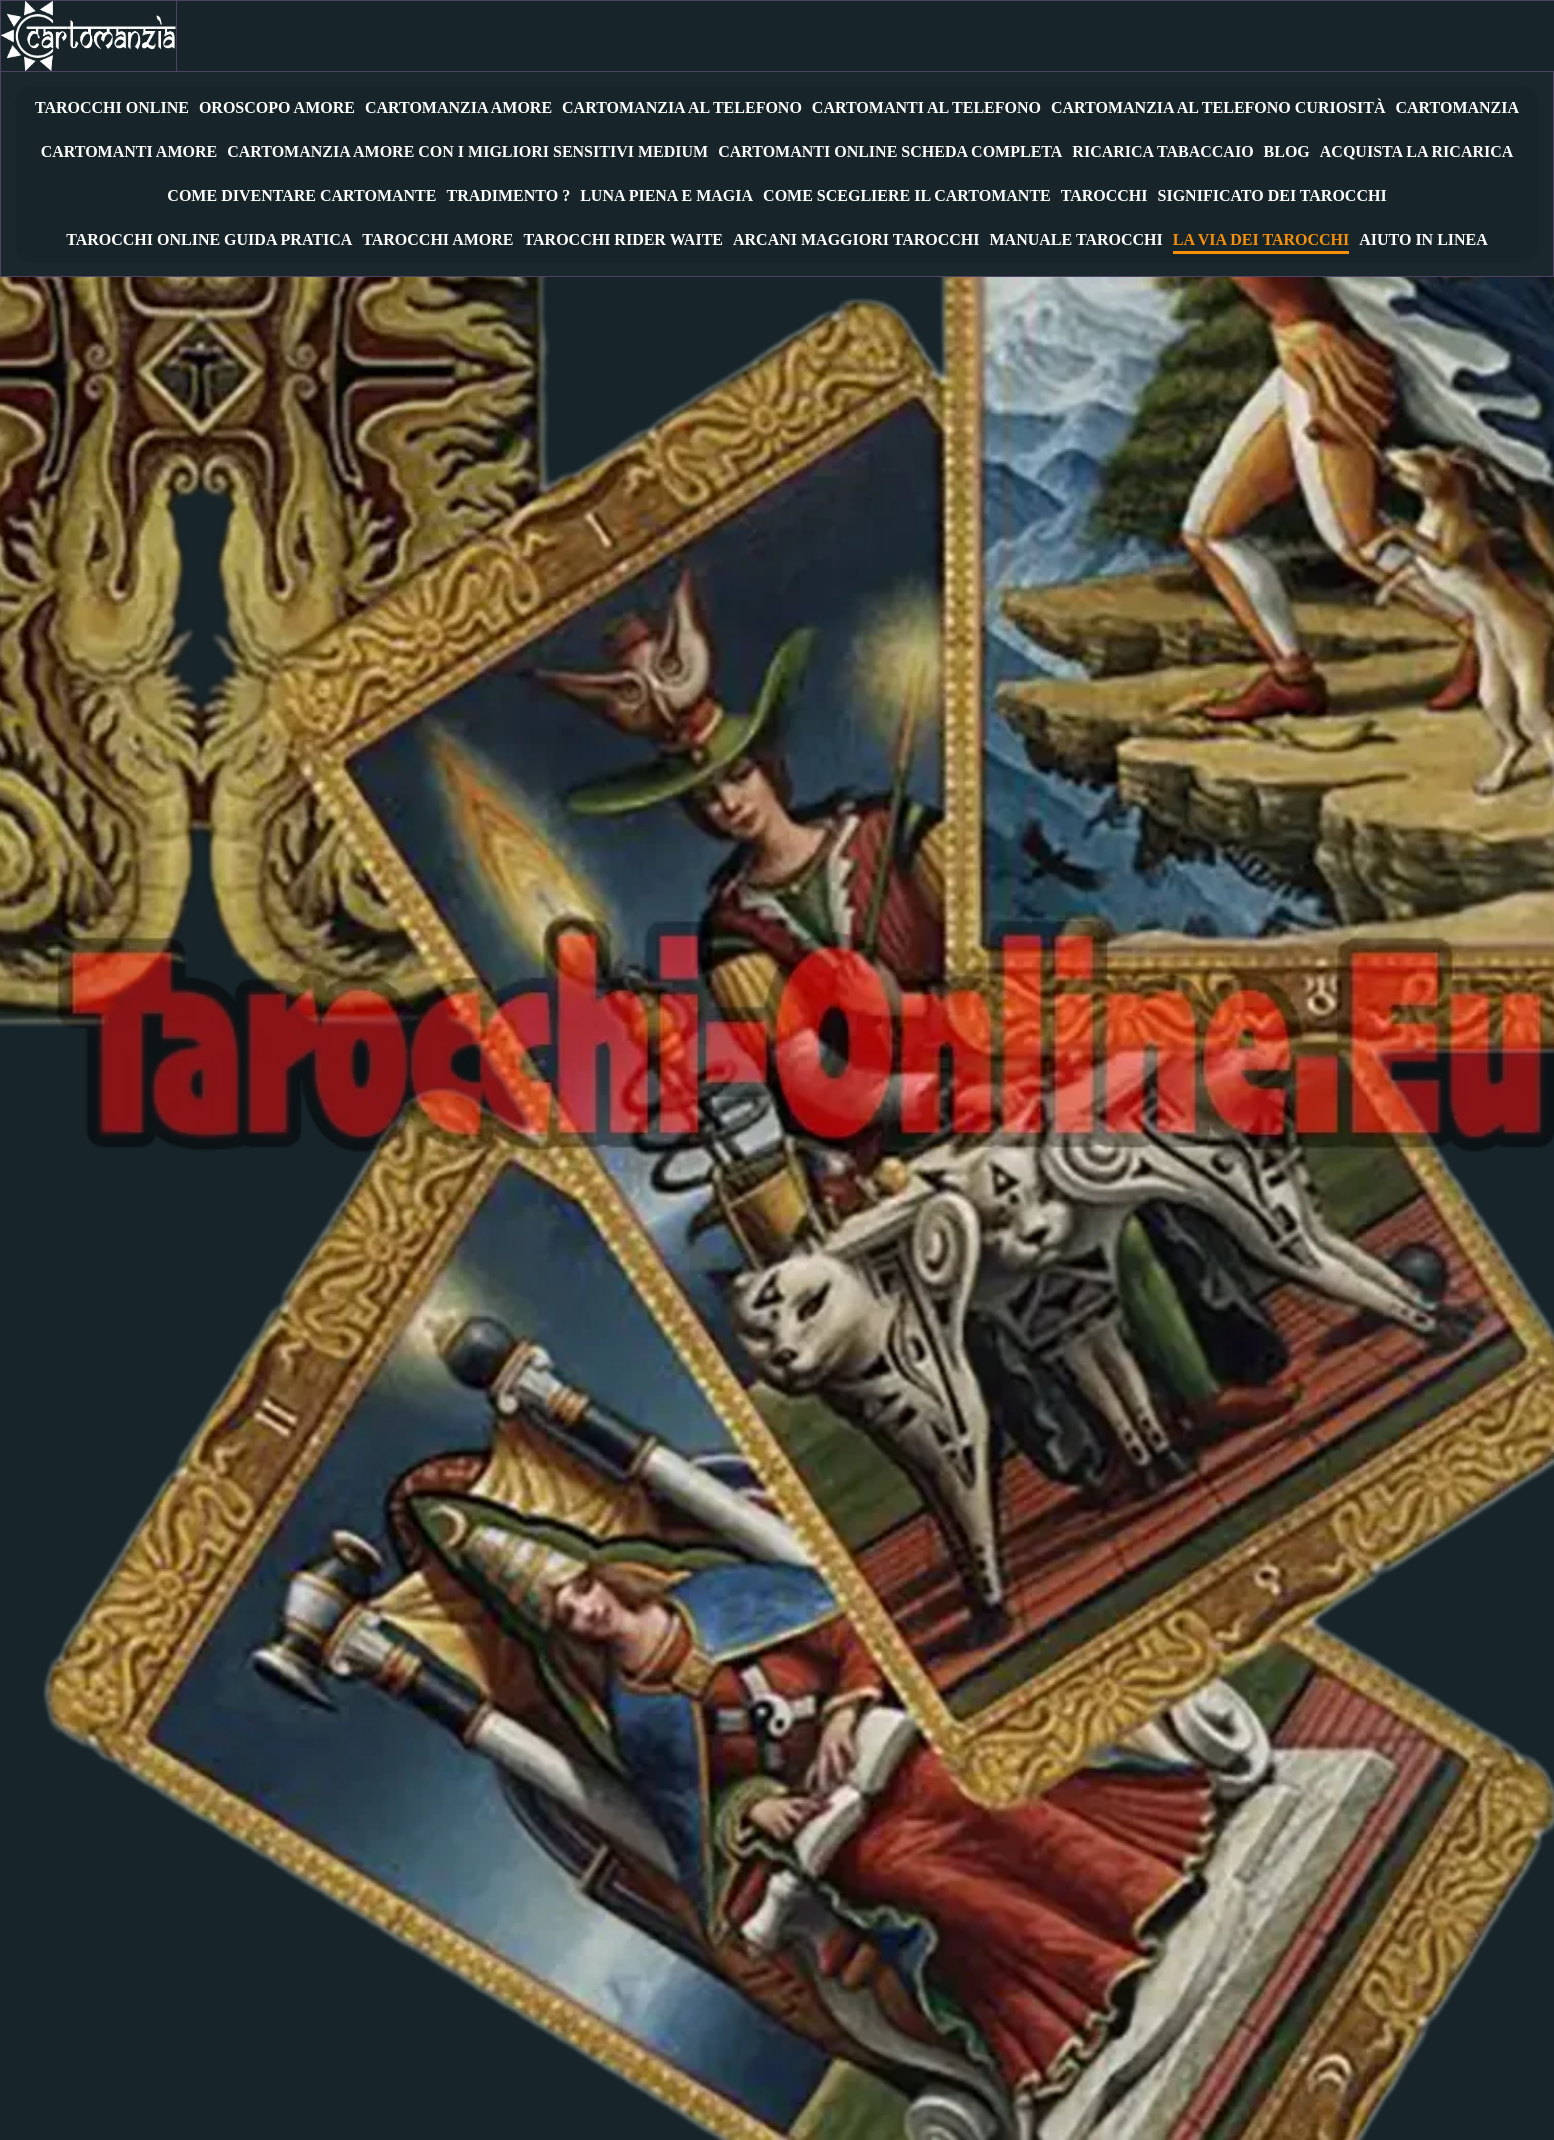 The image size is (1554, 2140). I want to click on Tarocchi Rider Waite, so click(623, 240).